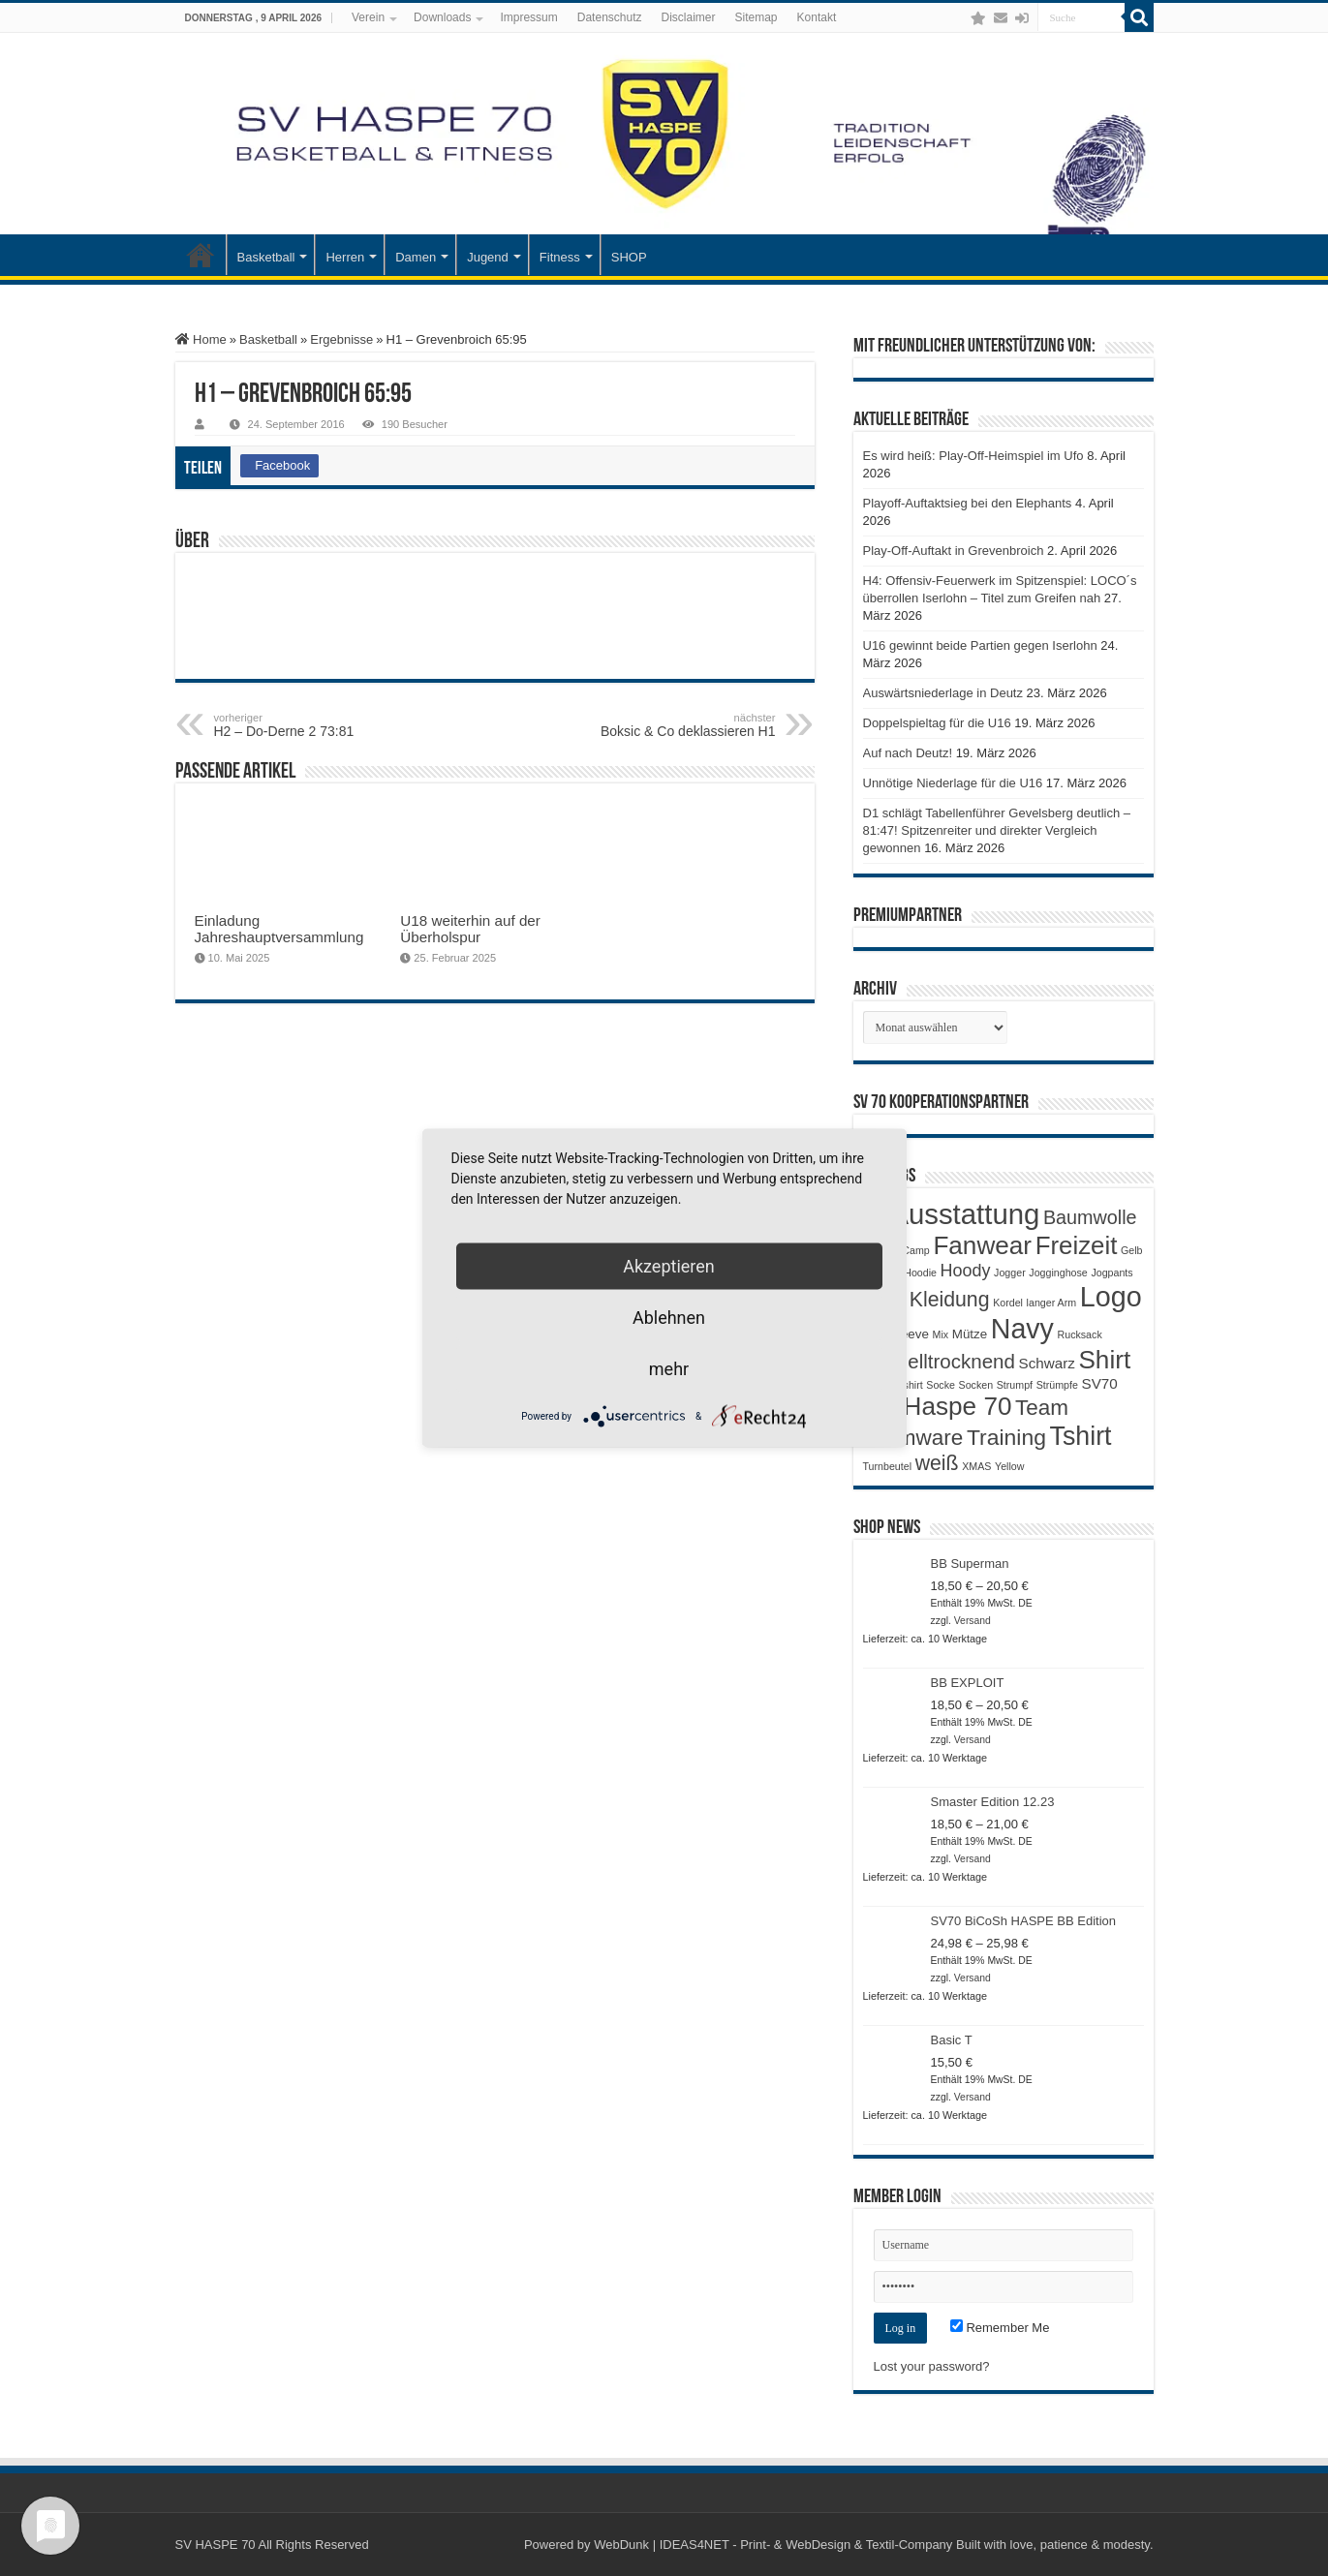 This screenshot has width=1328, height=2576. What do you see at coordinates (1090, 1217) in the screenshot?
I see `Baumwolle [Baumwolle (7 Produkte)]` at bounding box center [1090, 1217].